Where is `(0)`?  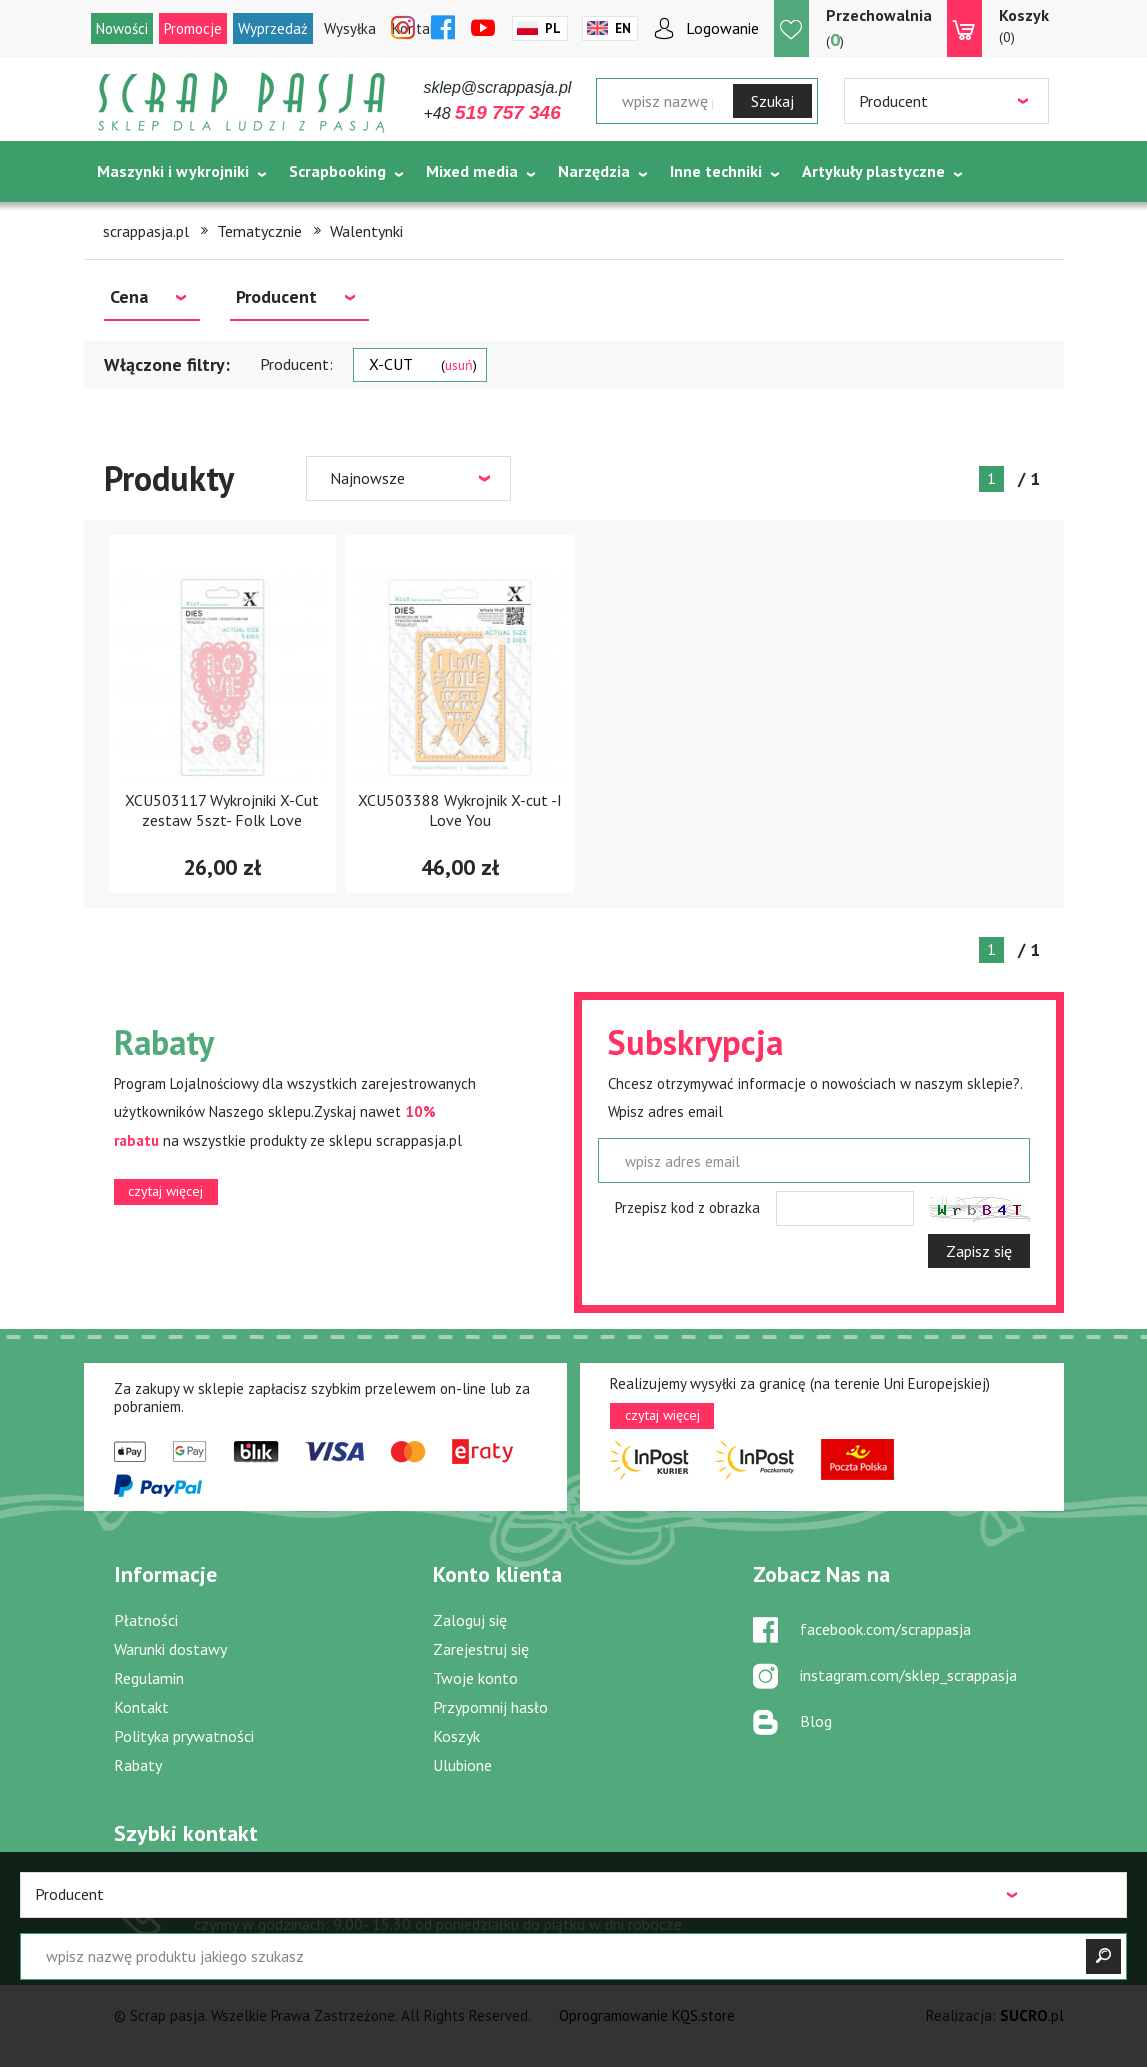 (0) is located at coordinates (1024, 25).